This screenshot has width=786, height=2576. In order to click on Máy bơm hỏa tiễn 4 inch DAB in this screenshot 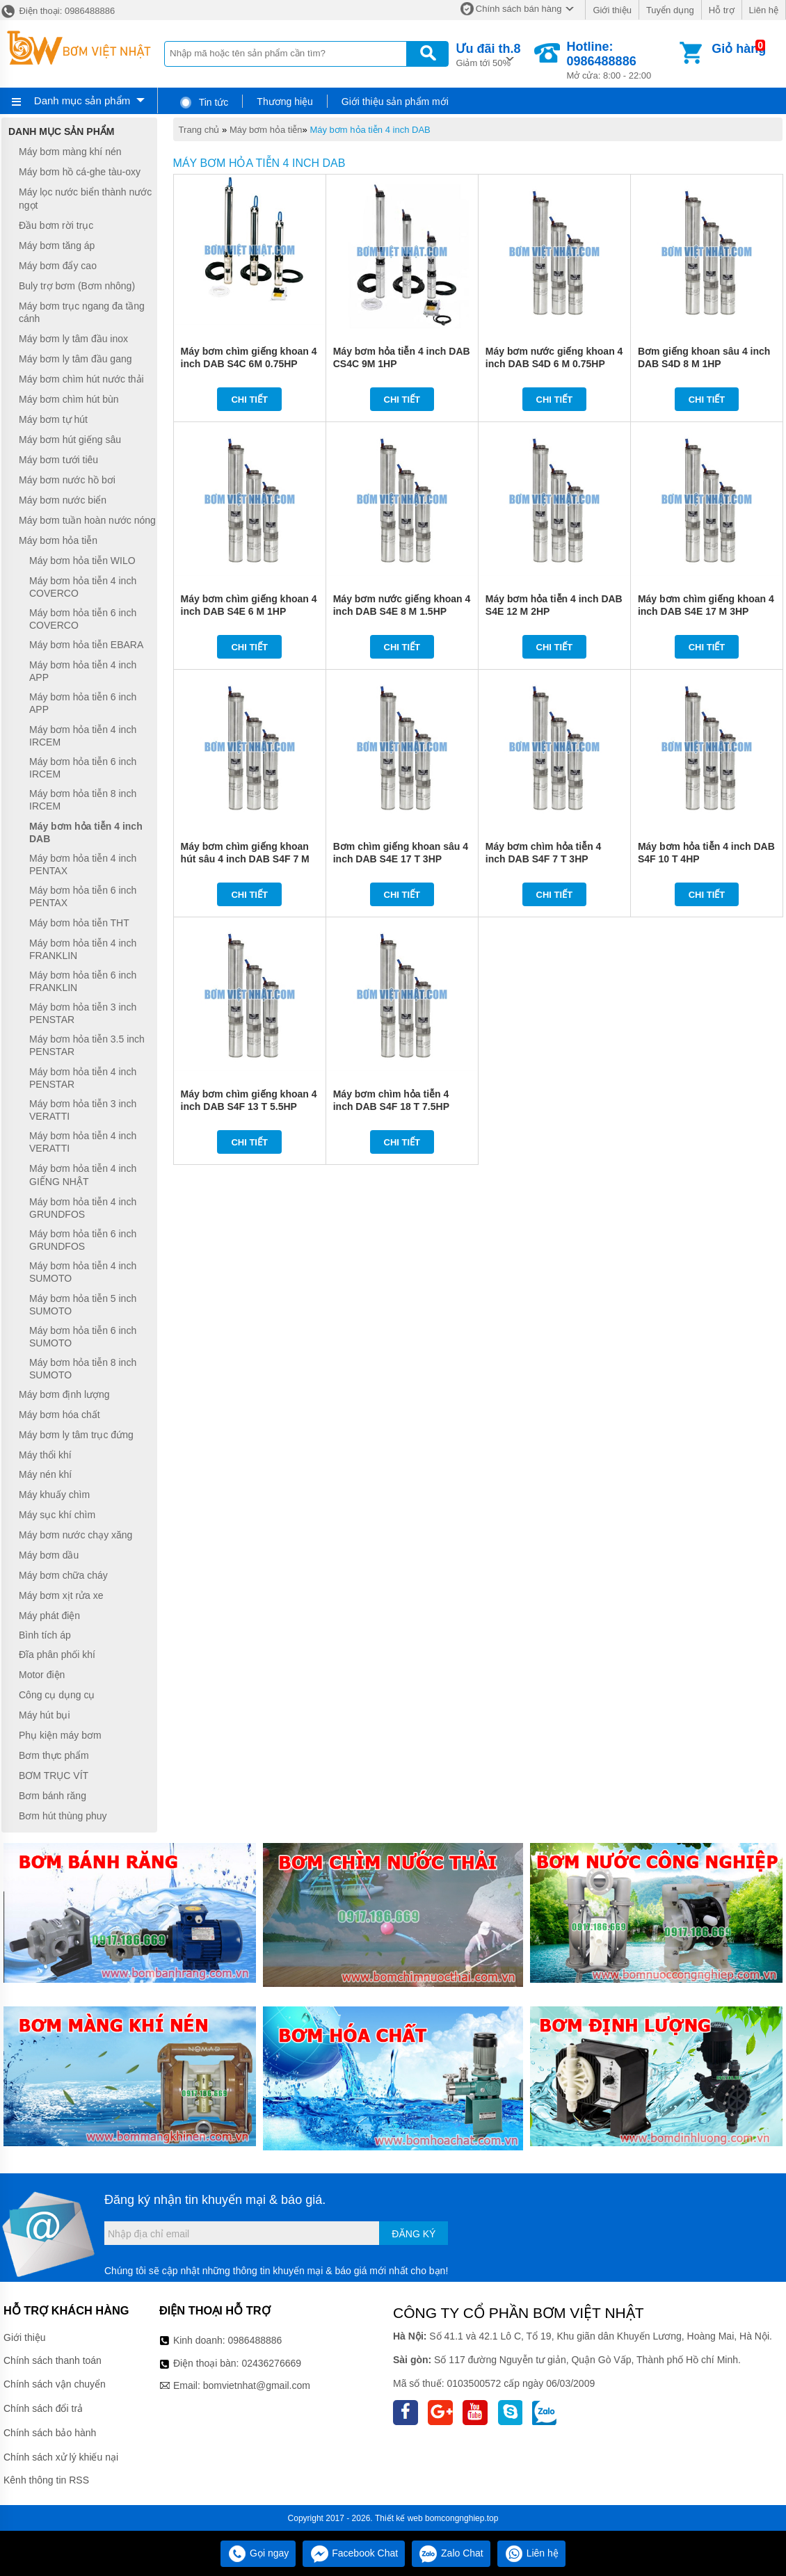, I will do `click(370, 129)`.